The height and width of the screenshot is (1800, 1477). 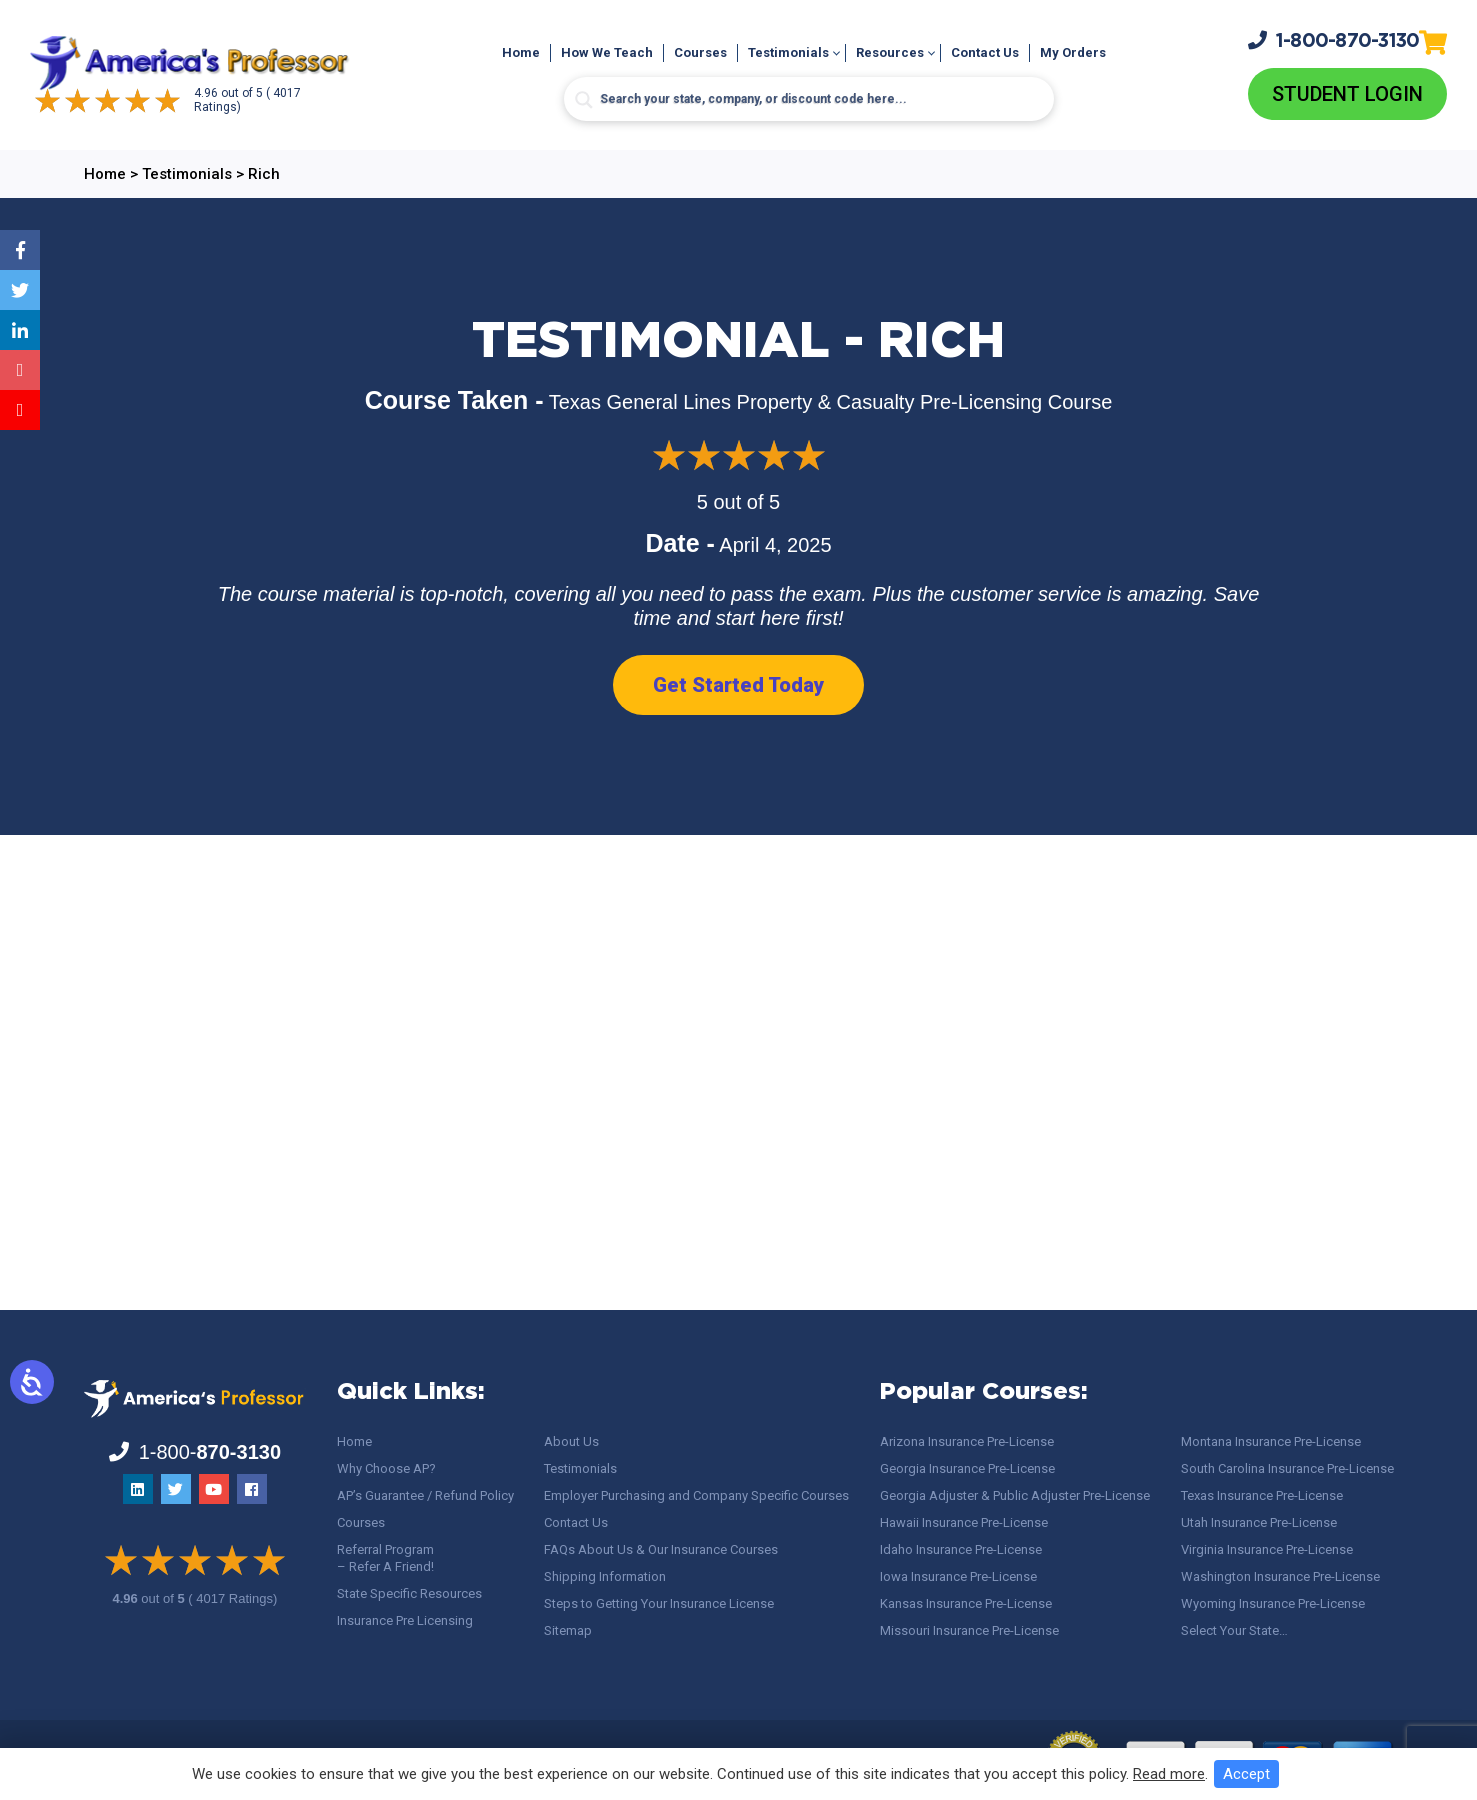 What do you see at coordinates (958, 1576) in the screenshot?
I see `Iowa Insurance Pre-License` at bounding box center [958, 1576].